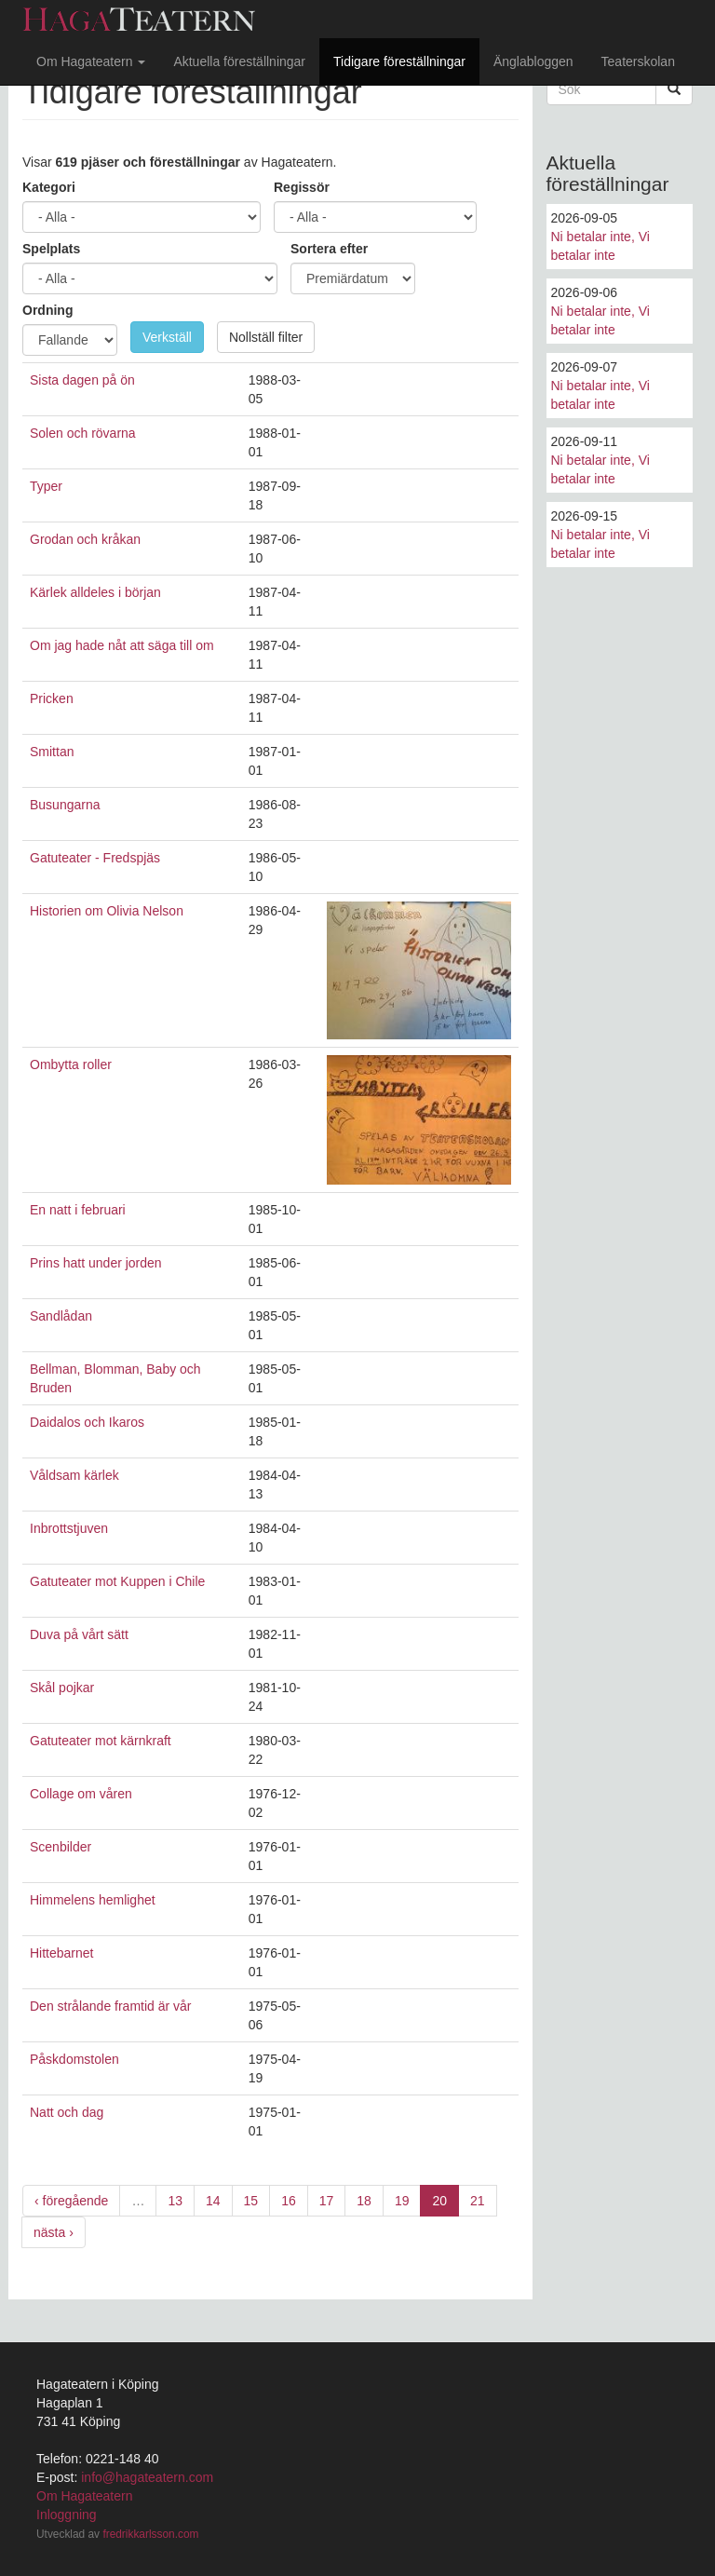  What do you see at coordinates (533, 61) in the screenshot?
I see `Änglabloggen` at bounding box center [533, 61].